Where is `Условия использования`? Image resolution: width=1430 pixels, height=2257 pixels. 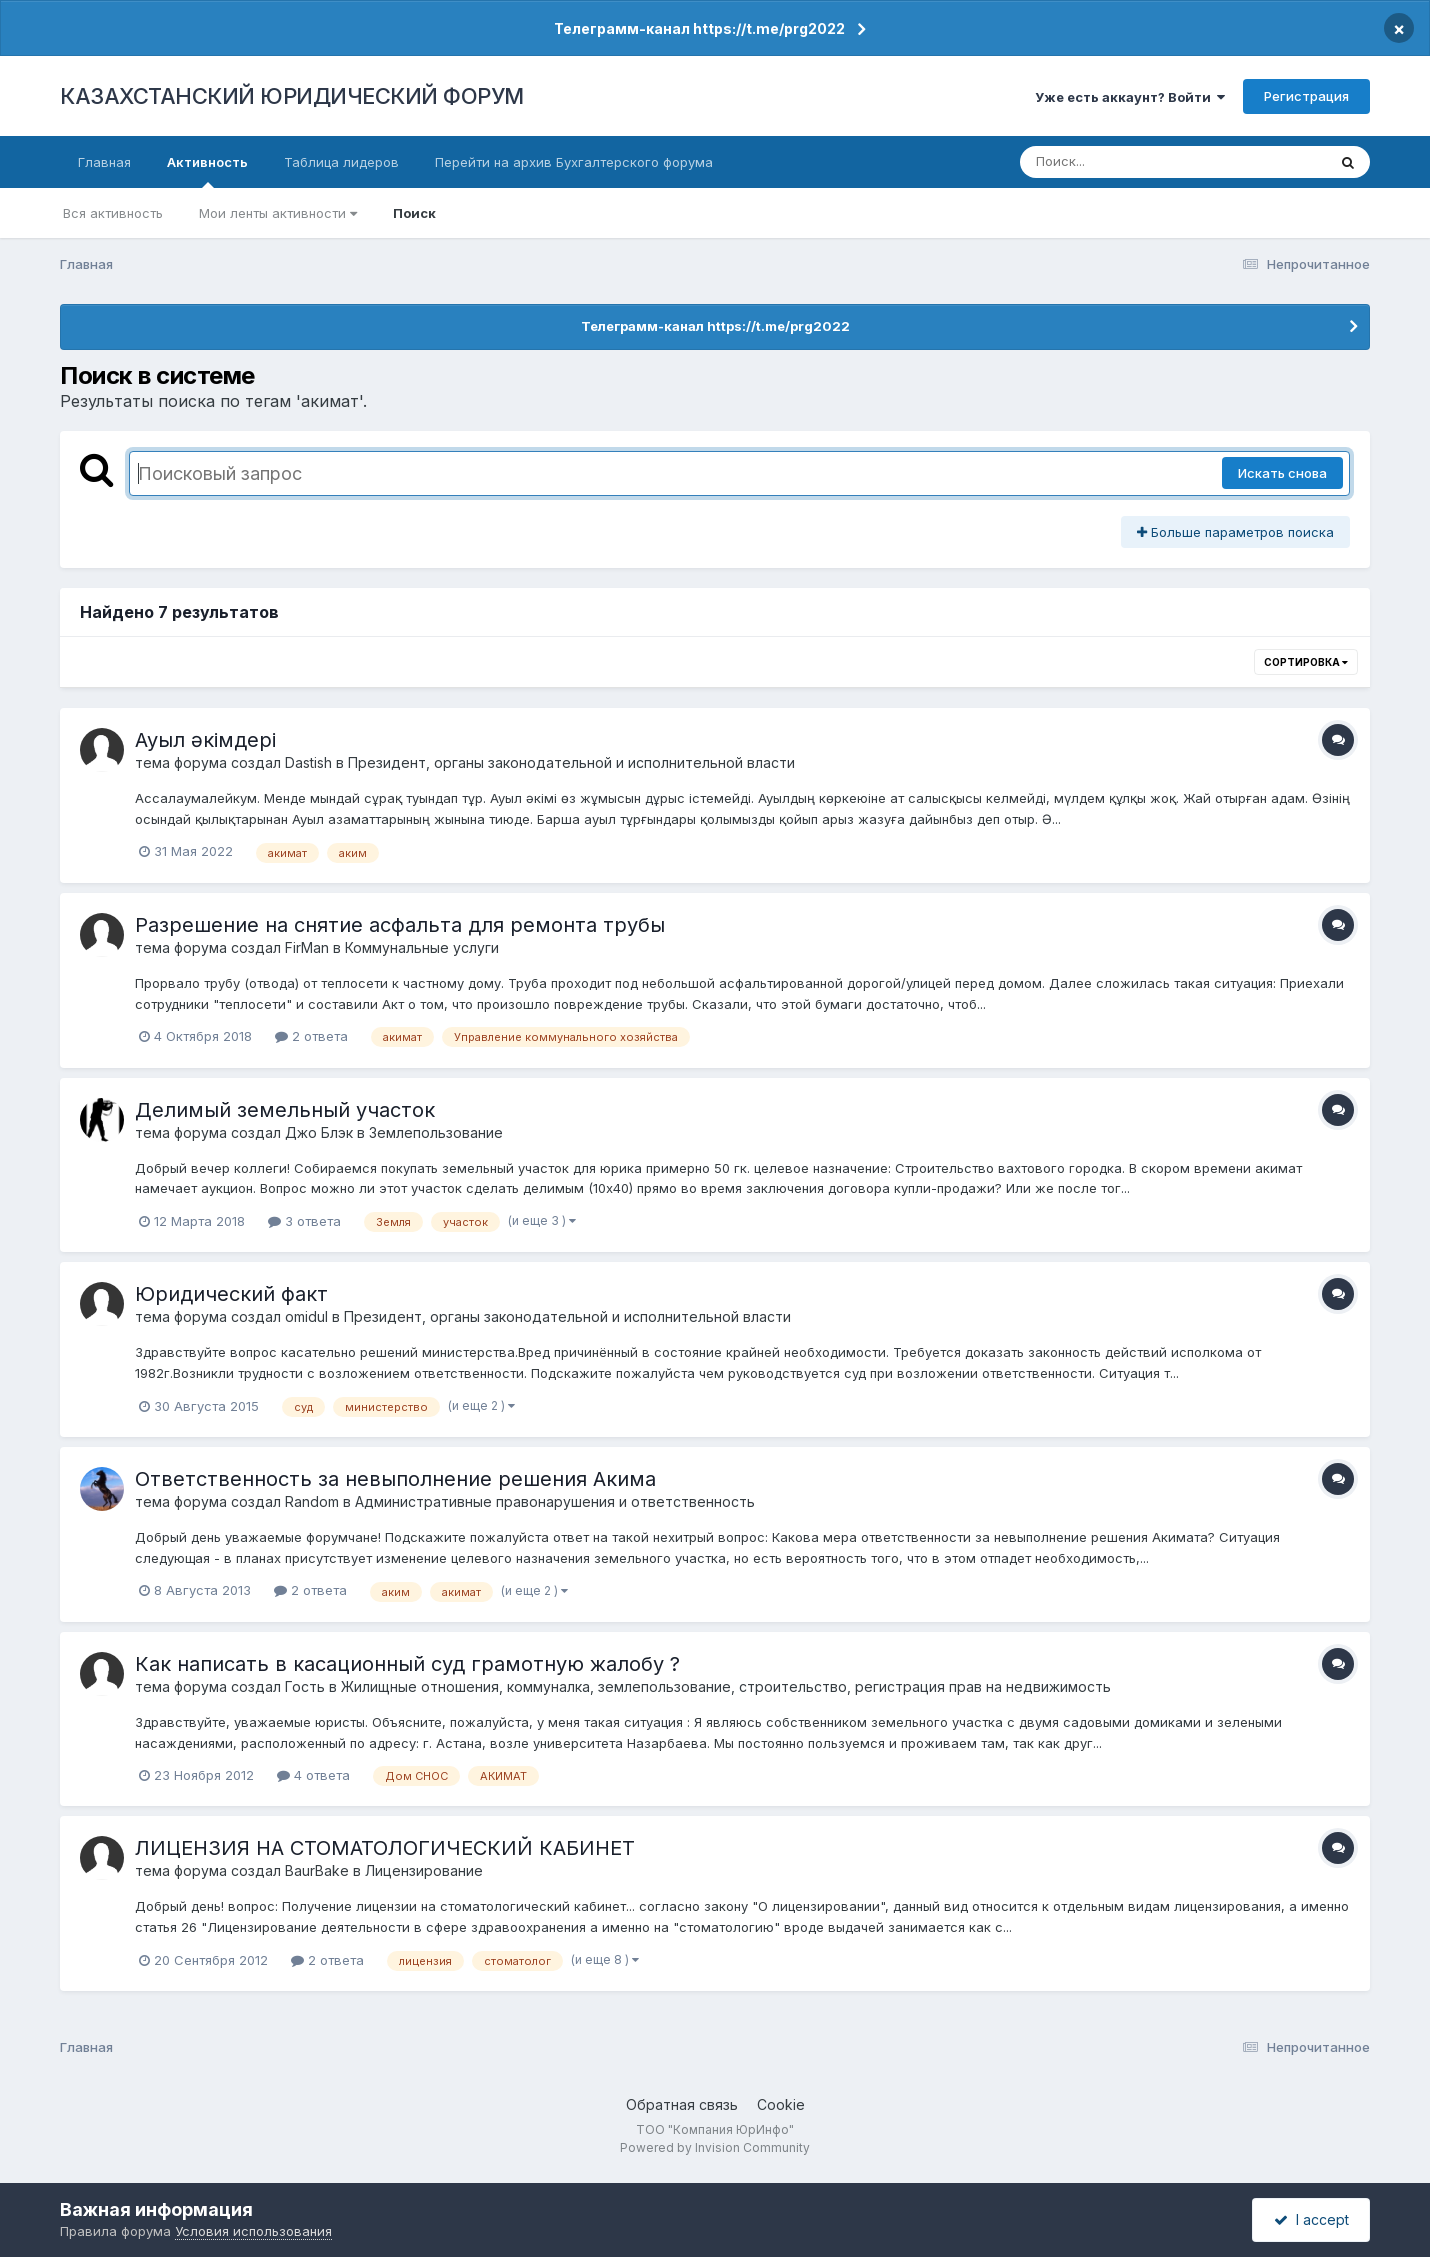 Условия использования is located at coordinates (253, 2231).